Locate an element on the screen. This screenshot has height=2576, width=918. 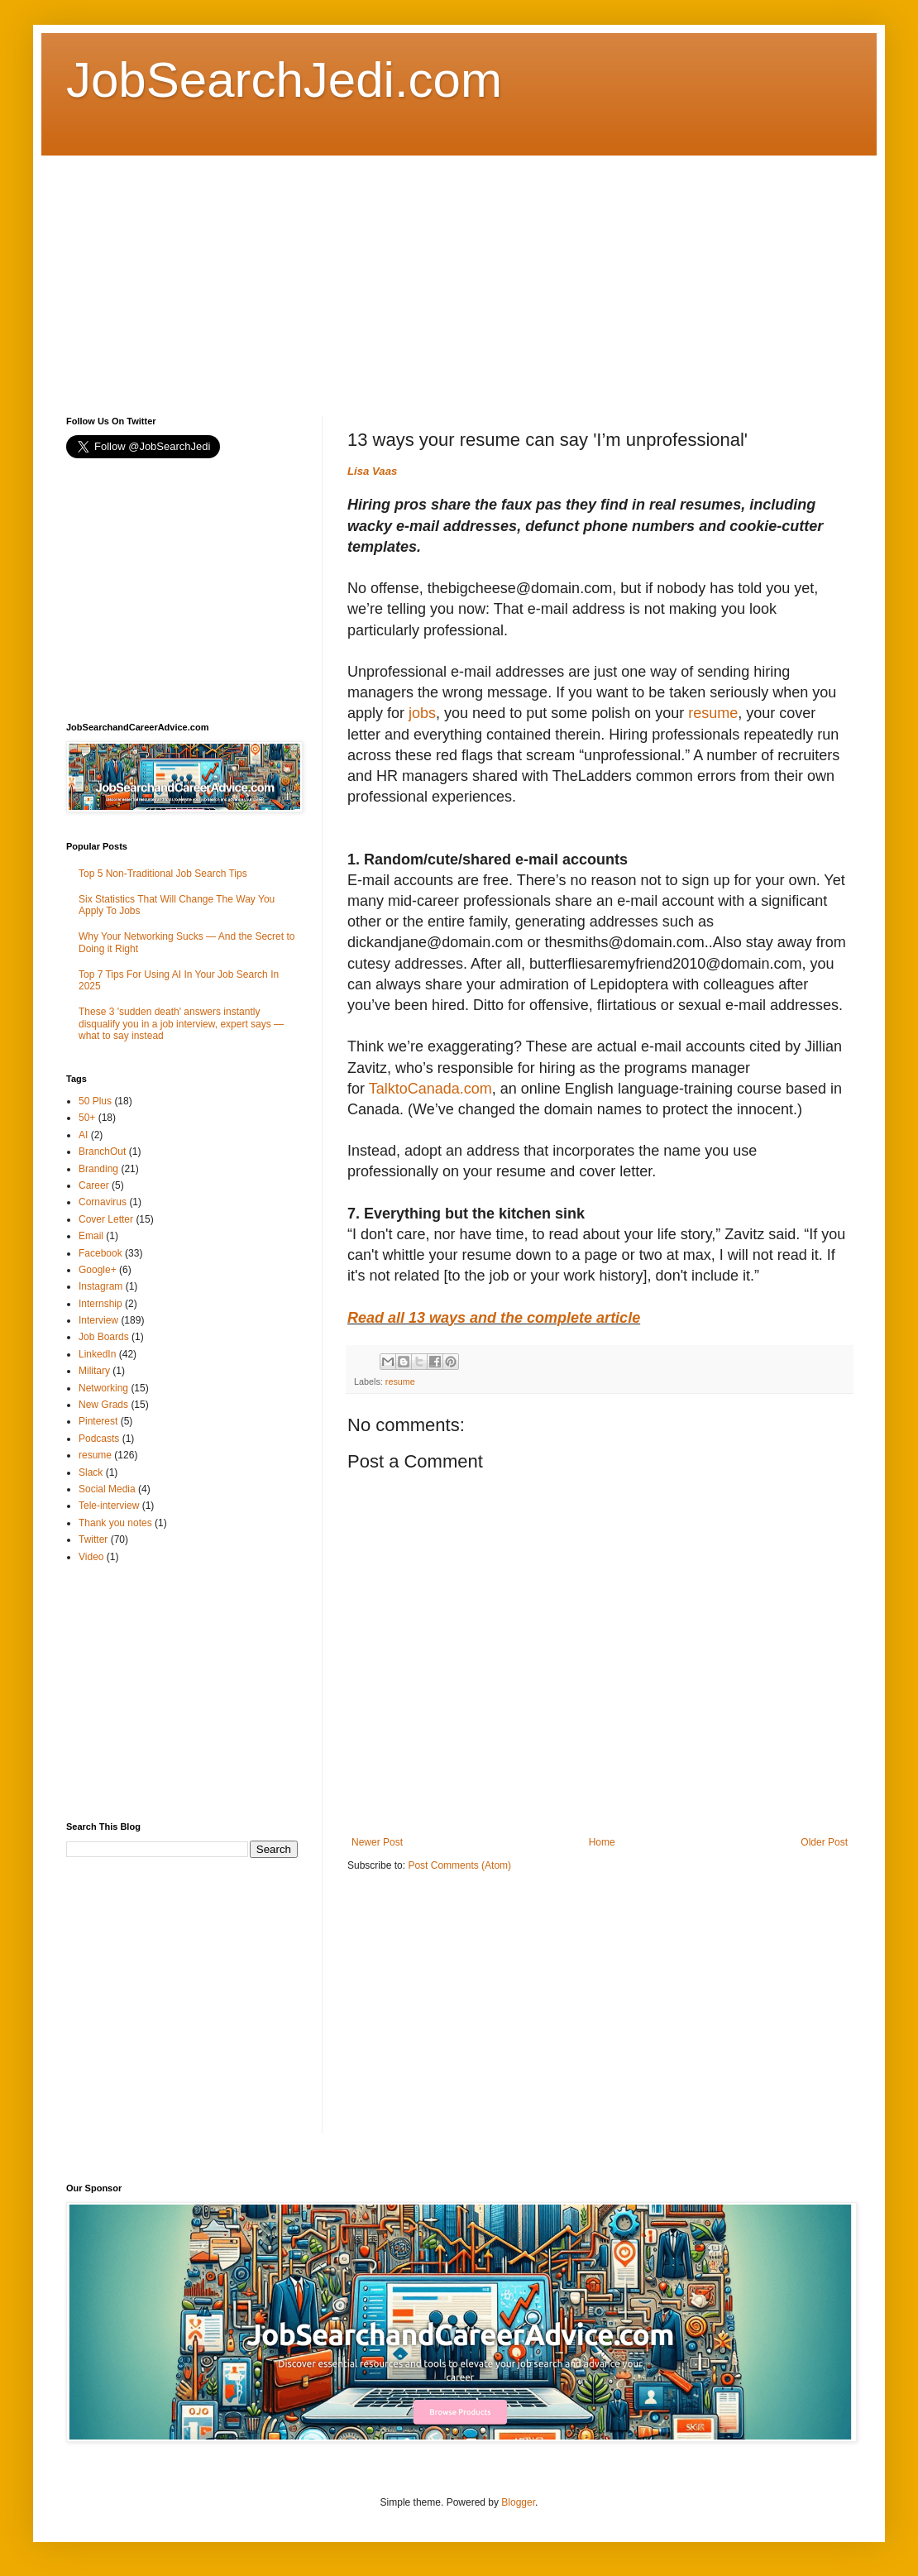
[Advertisement] is located at coordinates (350, 271).